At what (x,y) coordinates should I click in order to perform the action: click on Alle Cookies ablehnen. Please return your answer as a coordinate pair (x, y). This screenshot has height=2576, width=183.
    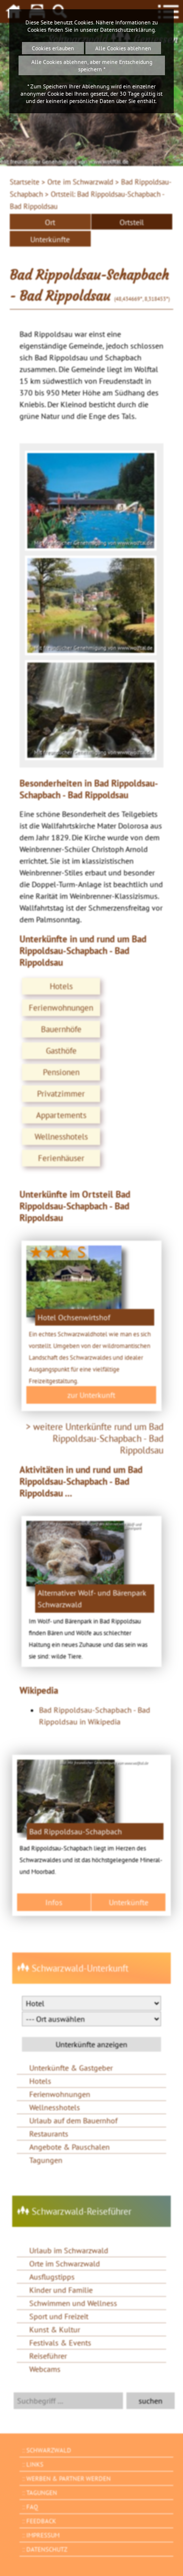
    Looking at the image, I should click on (123, 48).